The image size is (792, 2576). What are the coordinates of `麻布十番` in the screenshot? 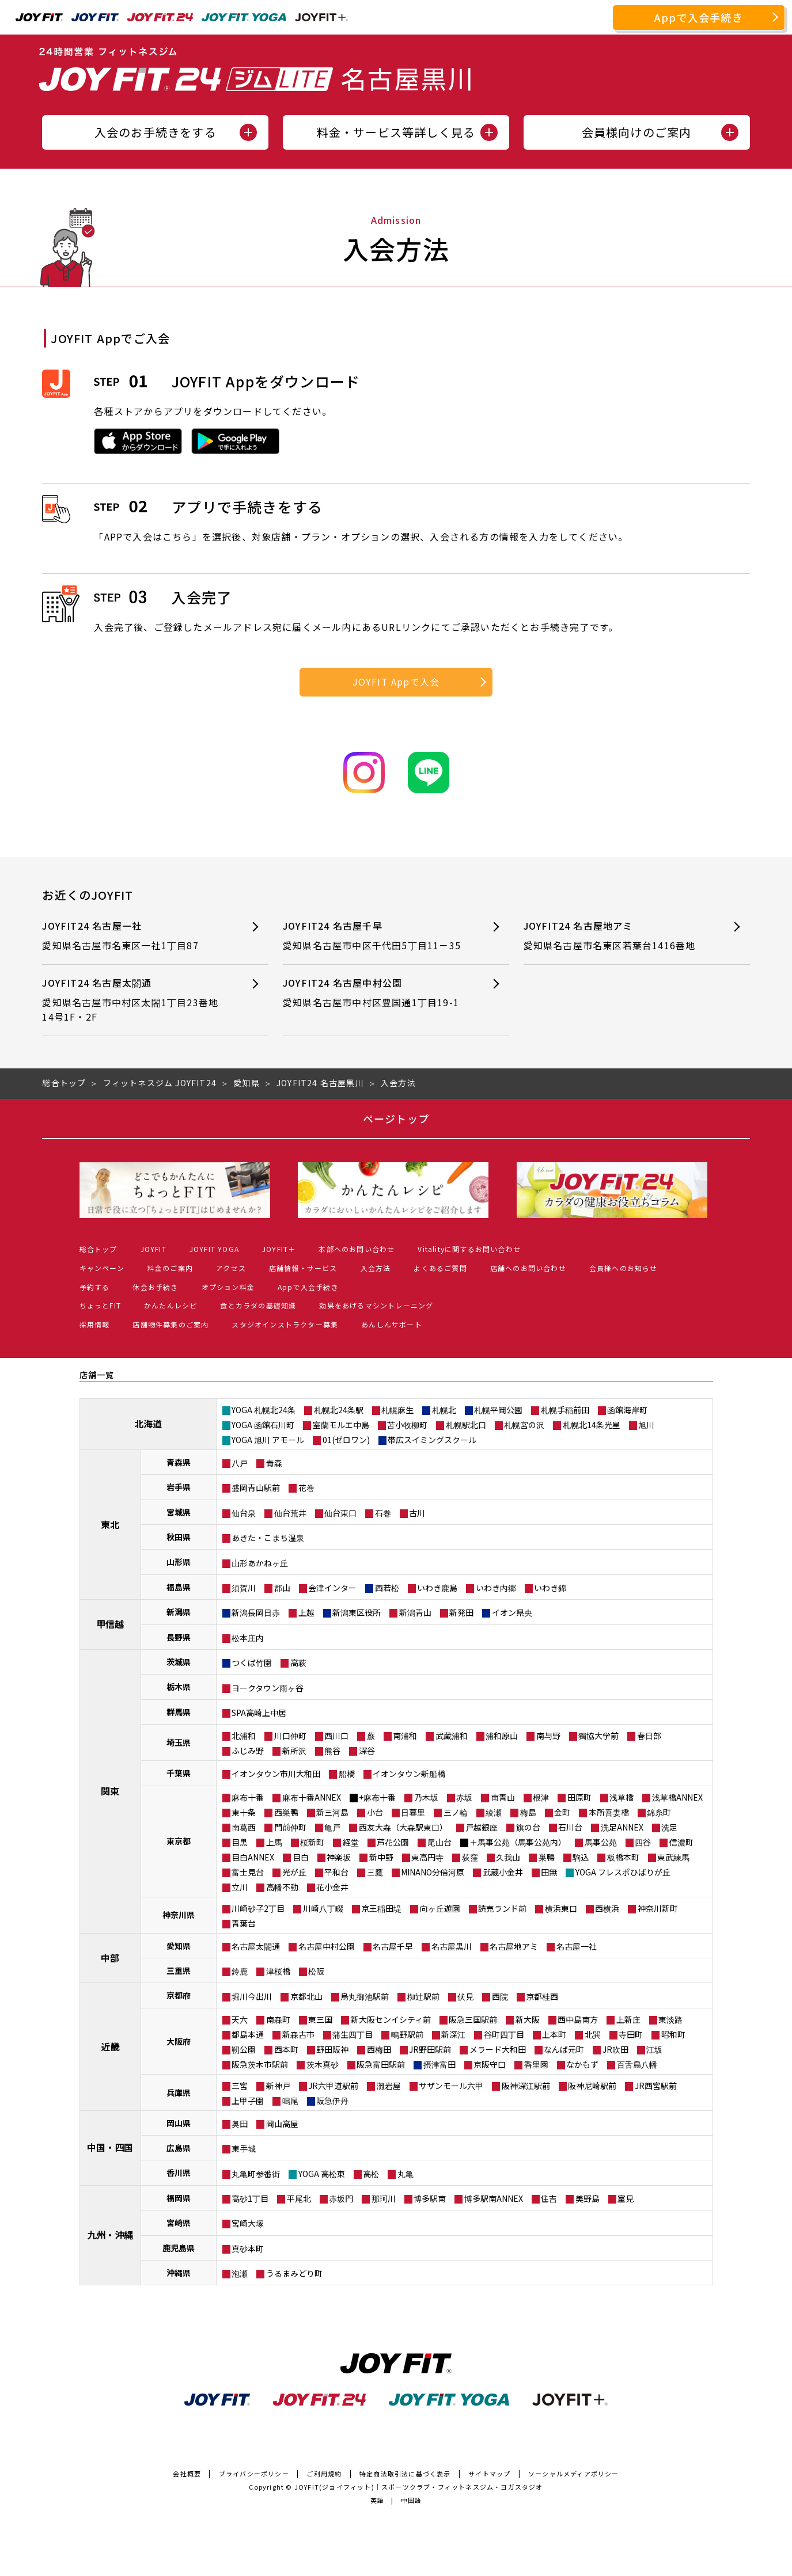 It's located at (248, 1797).